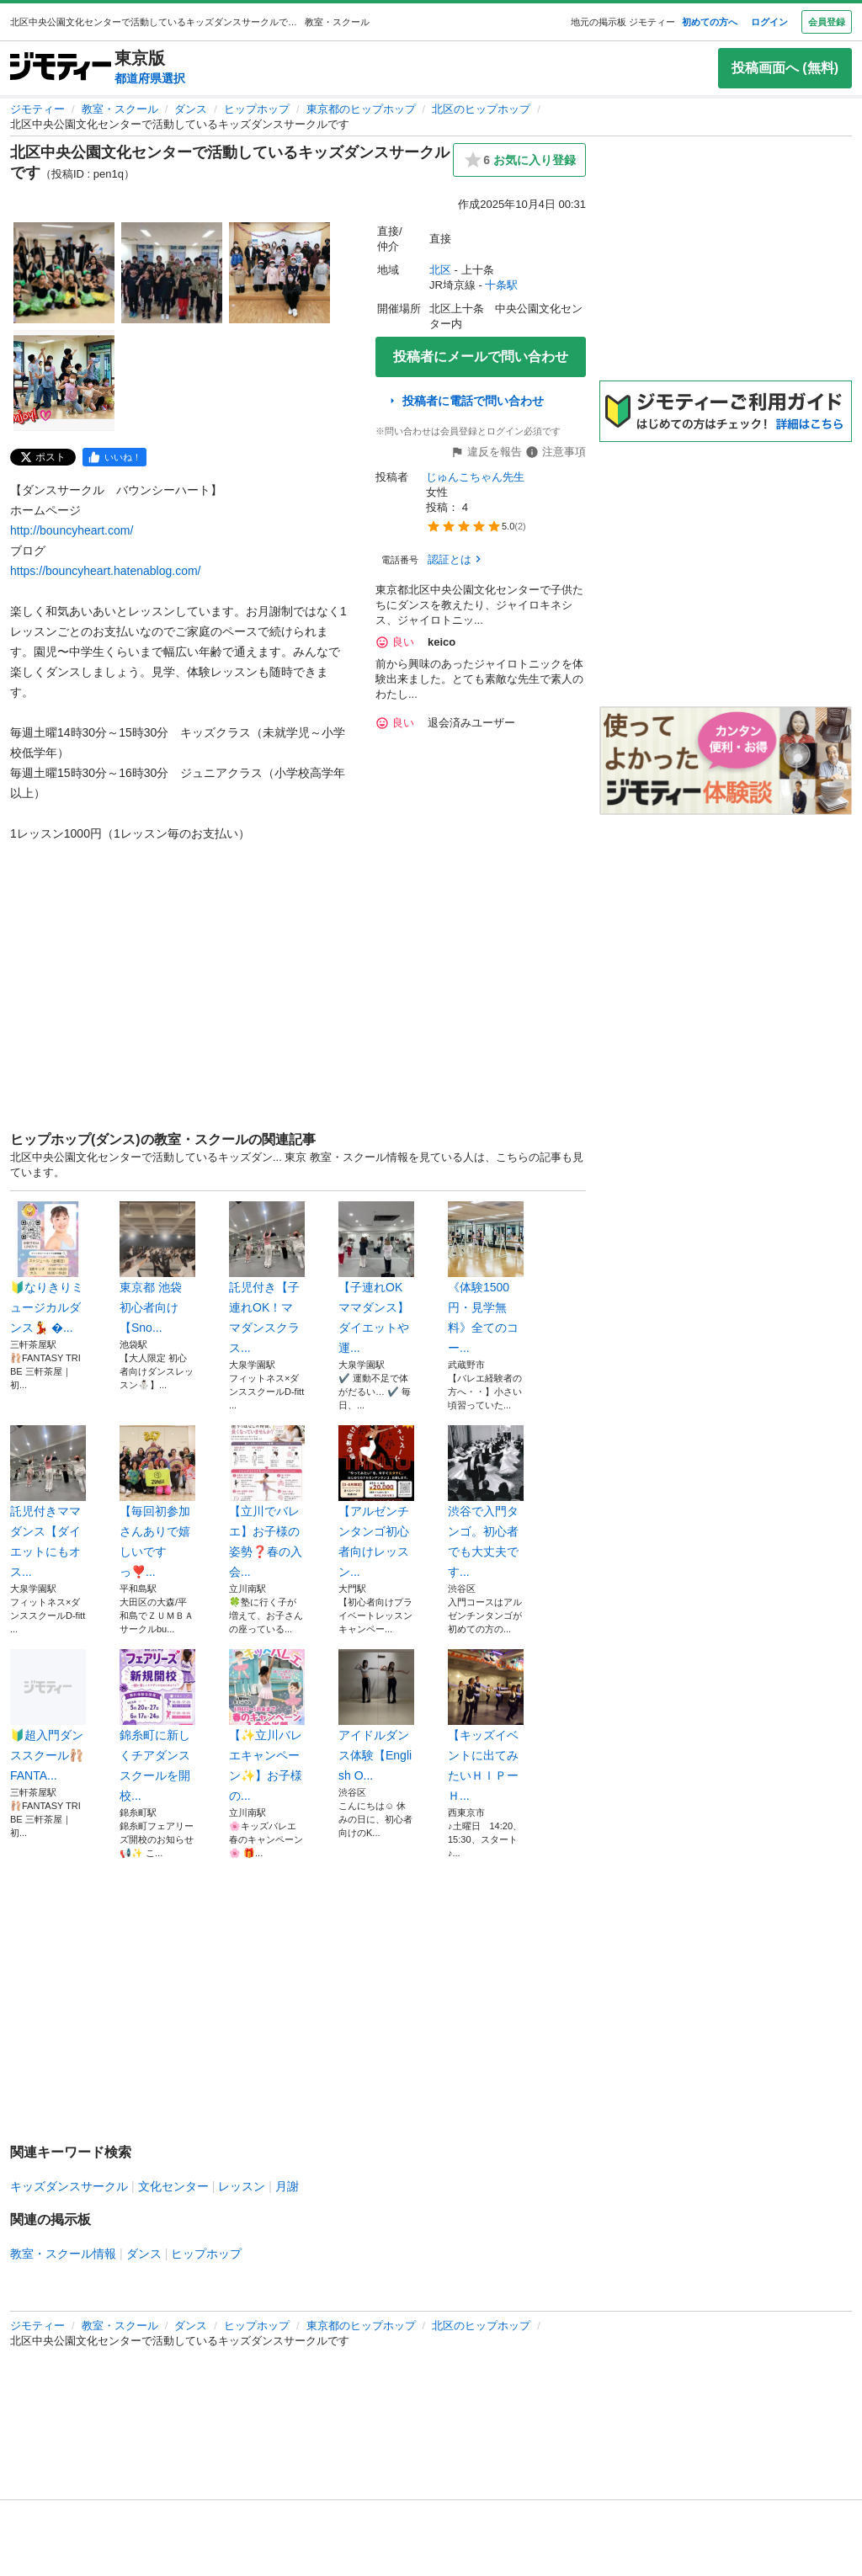  I want to click on 北区のヒップホップ, so click(481, 109).